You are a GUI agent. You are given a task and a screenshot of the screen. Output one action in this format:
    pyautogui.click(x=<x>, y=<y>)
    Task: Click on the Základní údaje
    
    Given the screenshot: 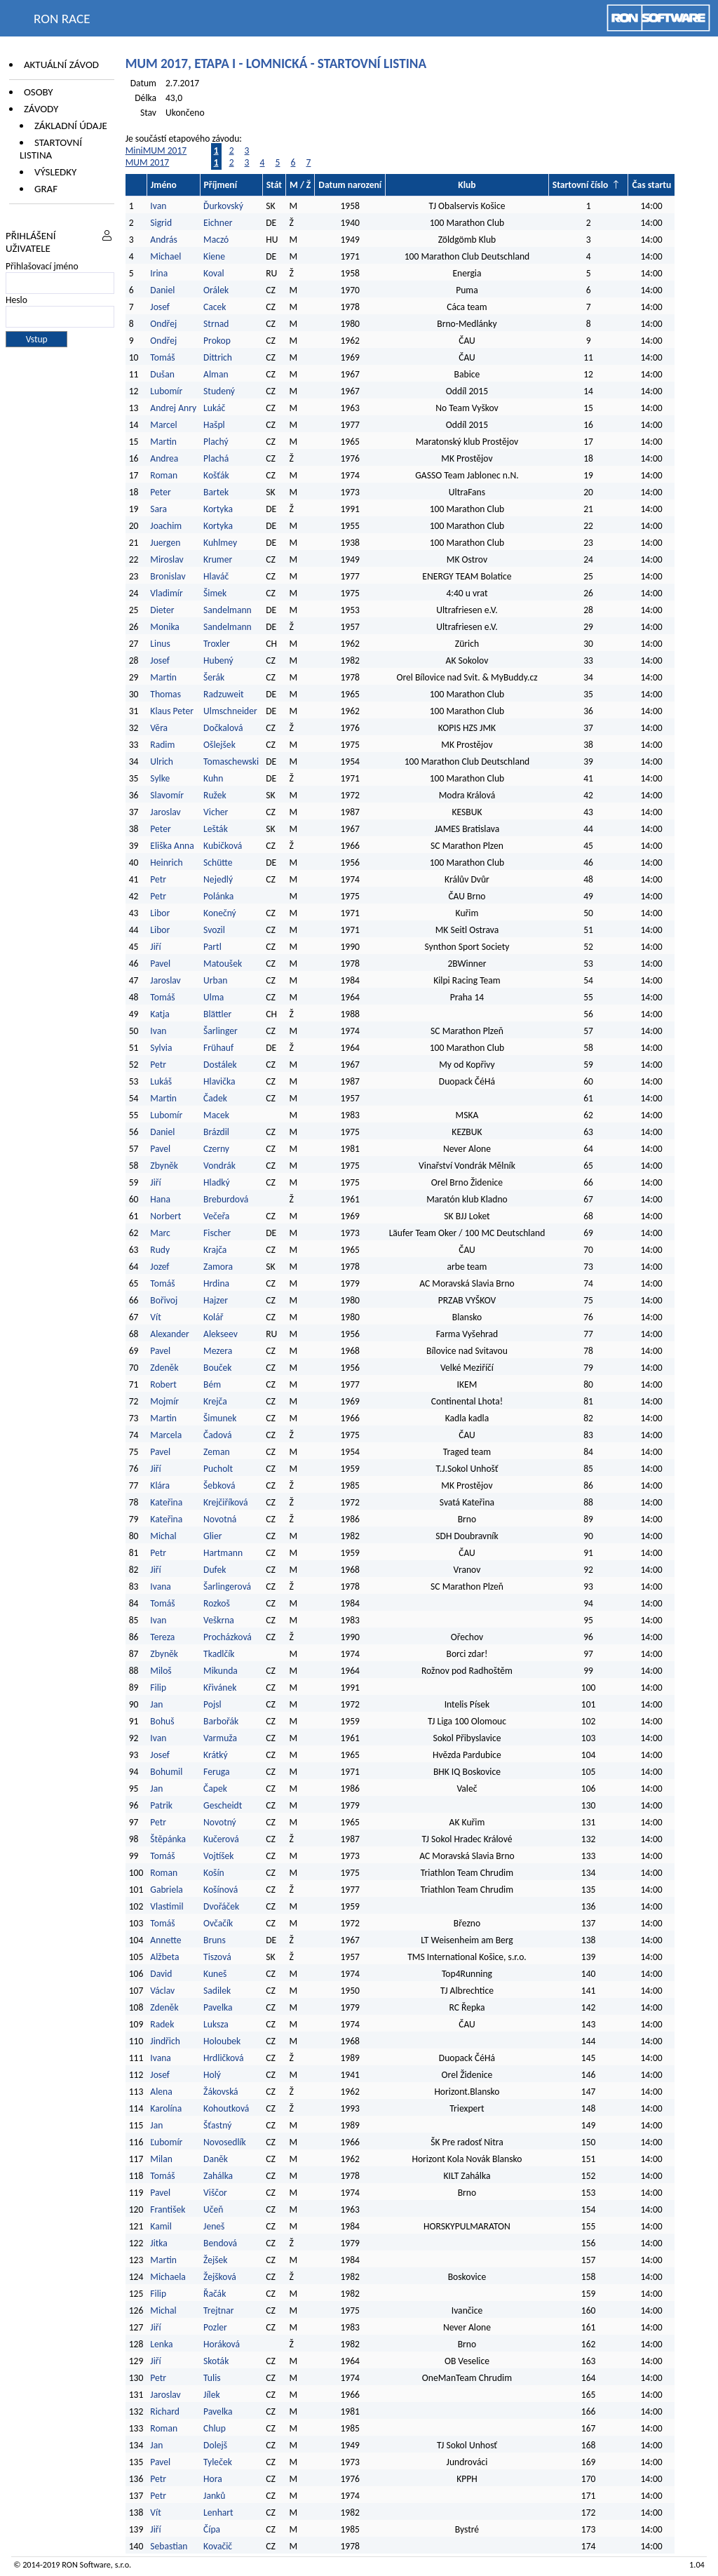 What is the action you would take?
    pyautogui.click(x=70, y=125)
    